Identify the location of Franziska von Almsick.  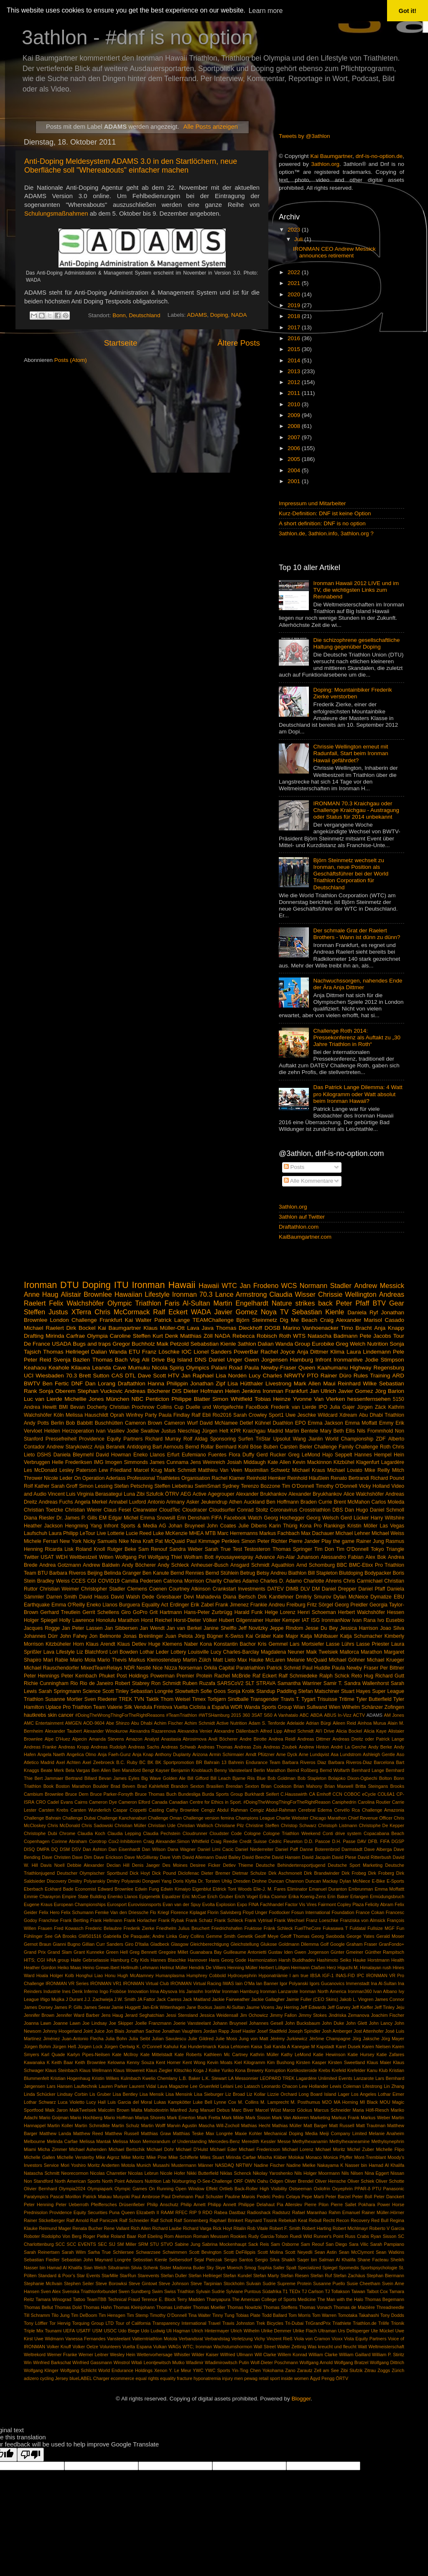
(362, 1920).